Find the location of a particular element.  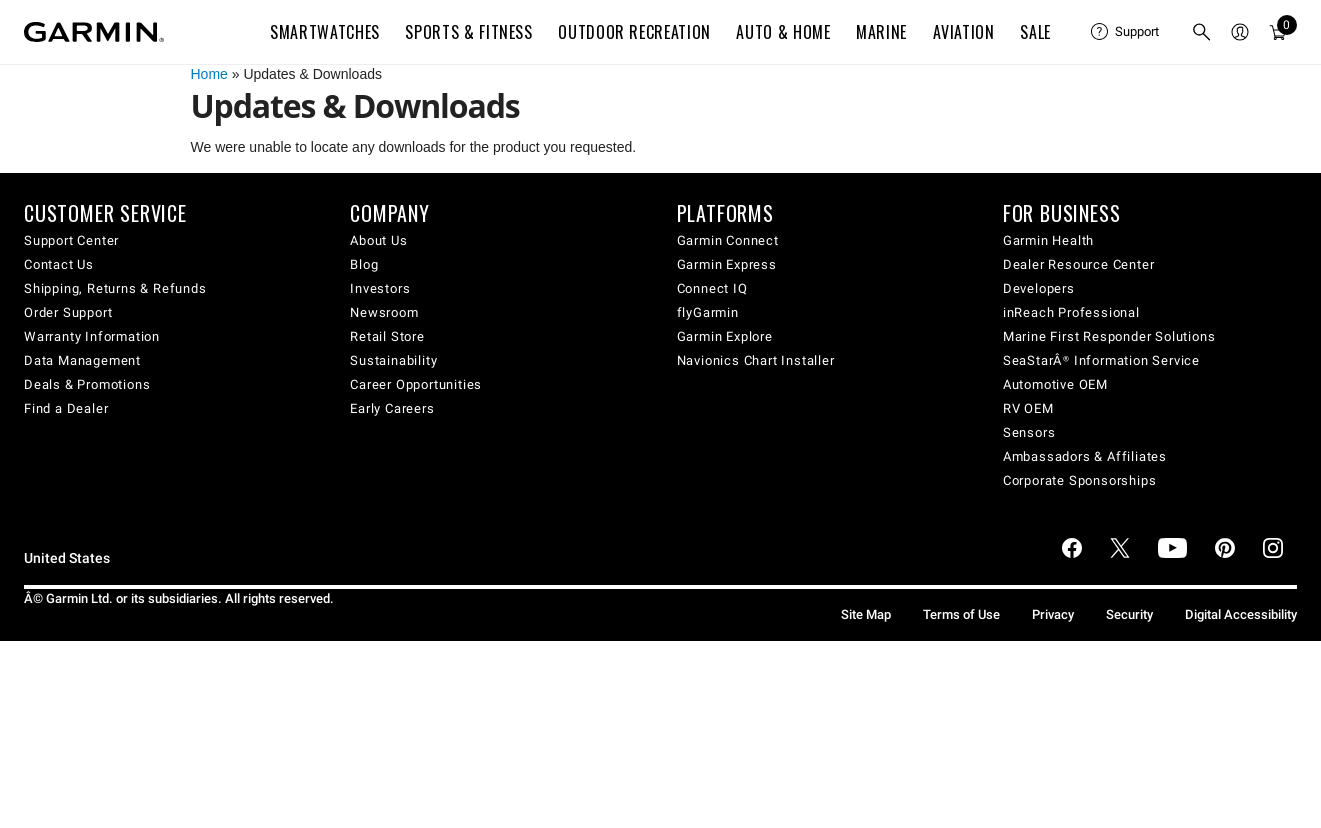

Outdoor Recreation is located at coordinates (634, 32).